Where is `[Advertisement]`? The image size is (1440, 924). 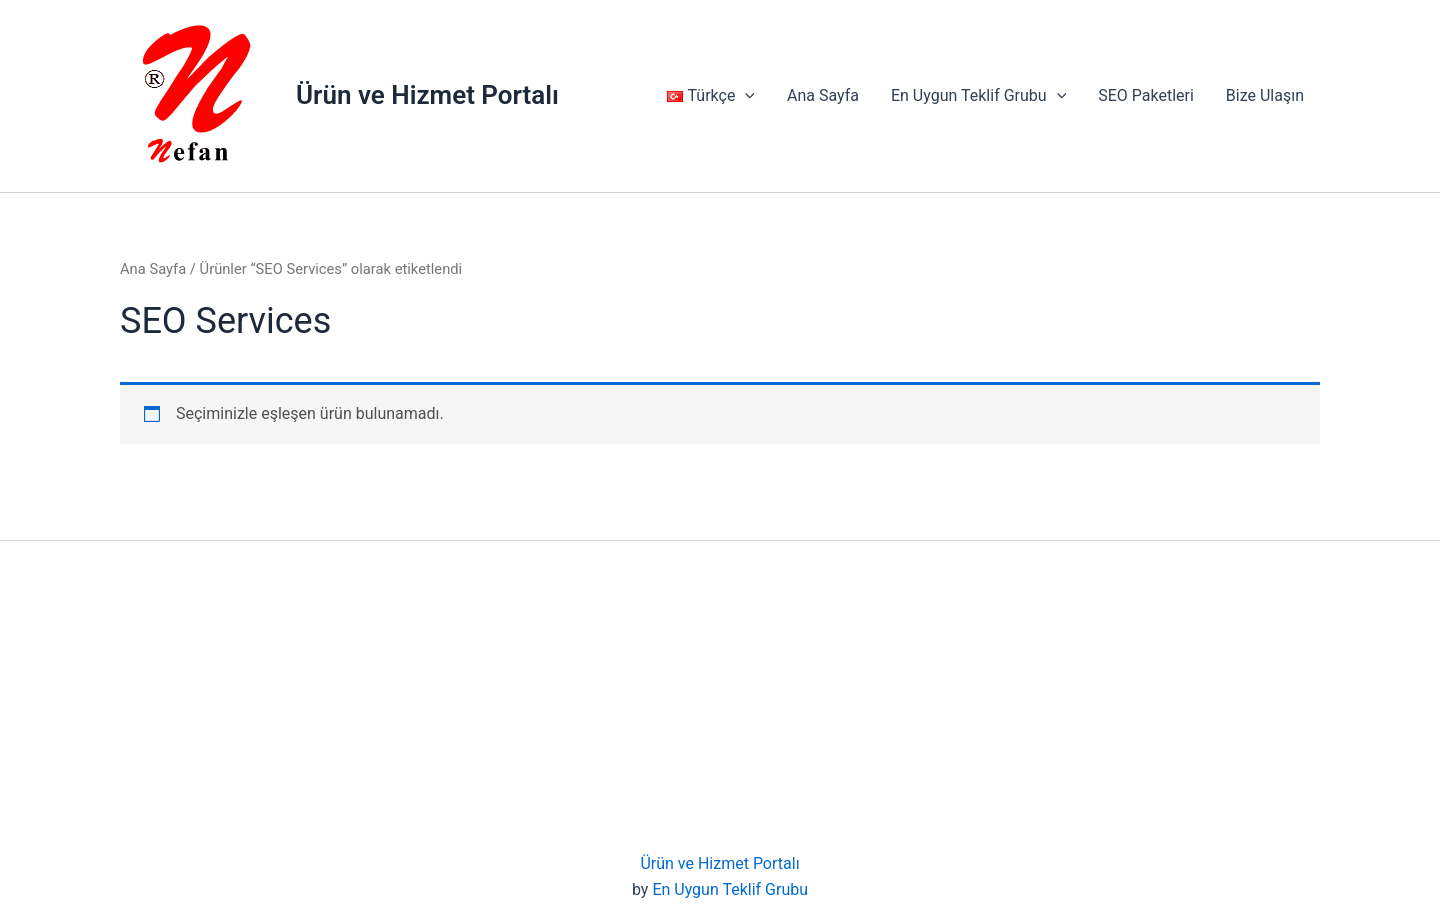
[Advertisement] is located at coordinates (720, 701).